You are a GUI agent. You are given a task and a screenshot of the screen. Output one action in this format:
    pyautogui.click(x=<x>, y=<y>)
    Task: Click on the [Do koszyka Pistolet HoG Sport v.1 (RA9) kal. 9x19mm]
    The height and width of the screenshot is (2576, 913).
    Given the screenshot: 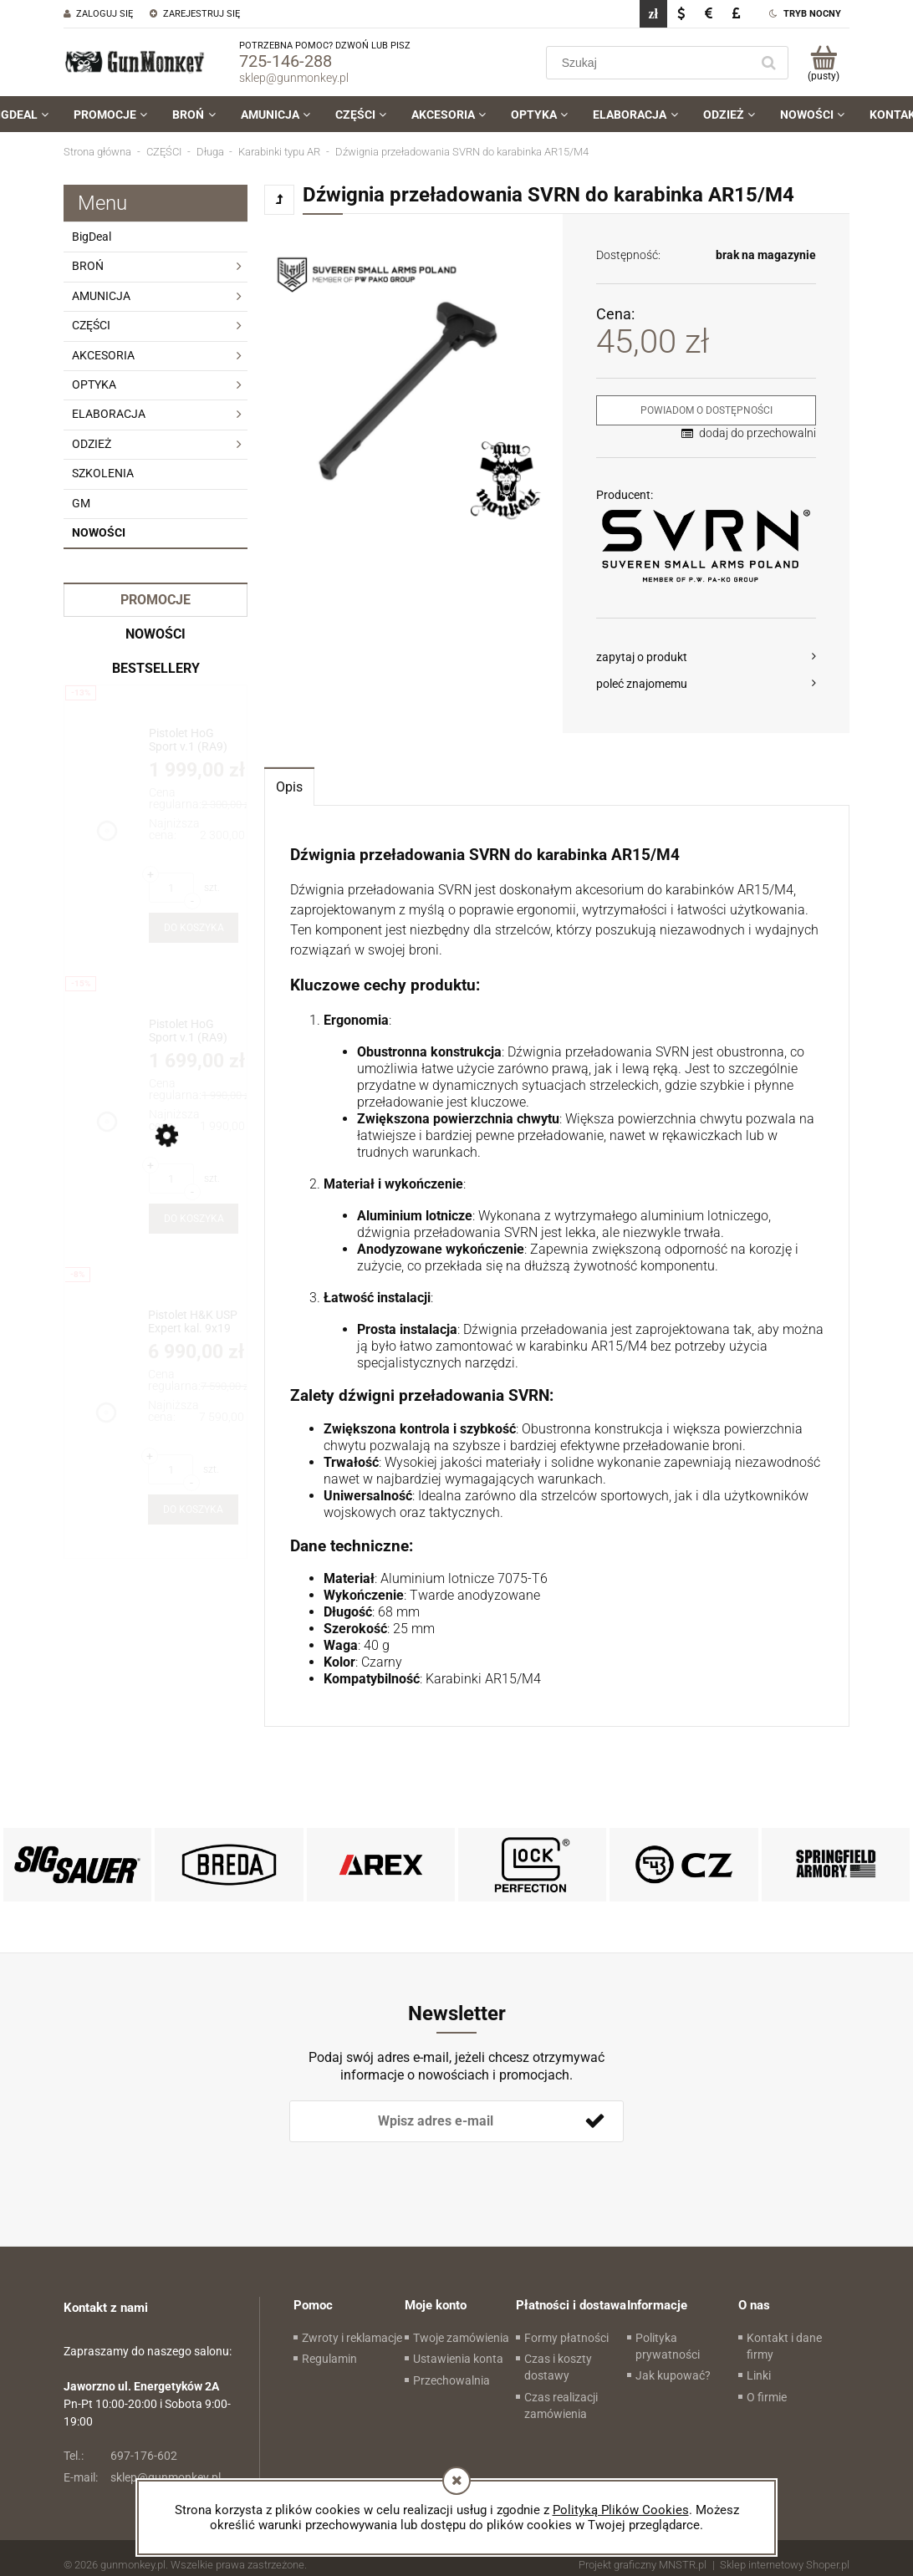 What is the action you would take?
    pyautogui.click(x=193, y=1219)
    